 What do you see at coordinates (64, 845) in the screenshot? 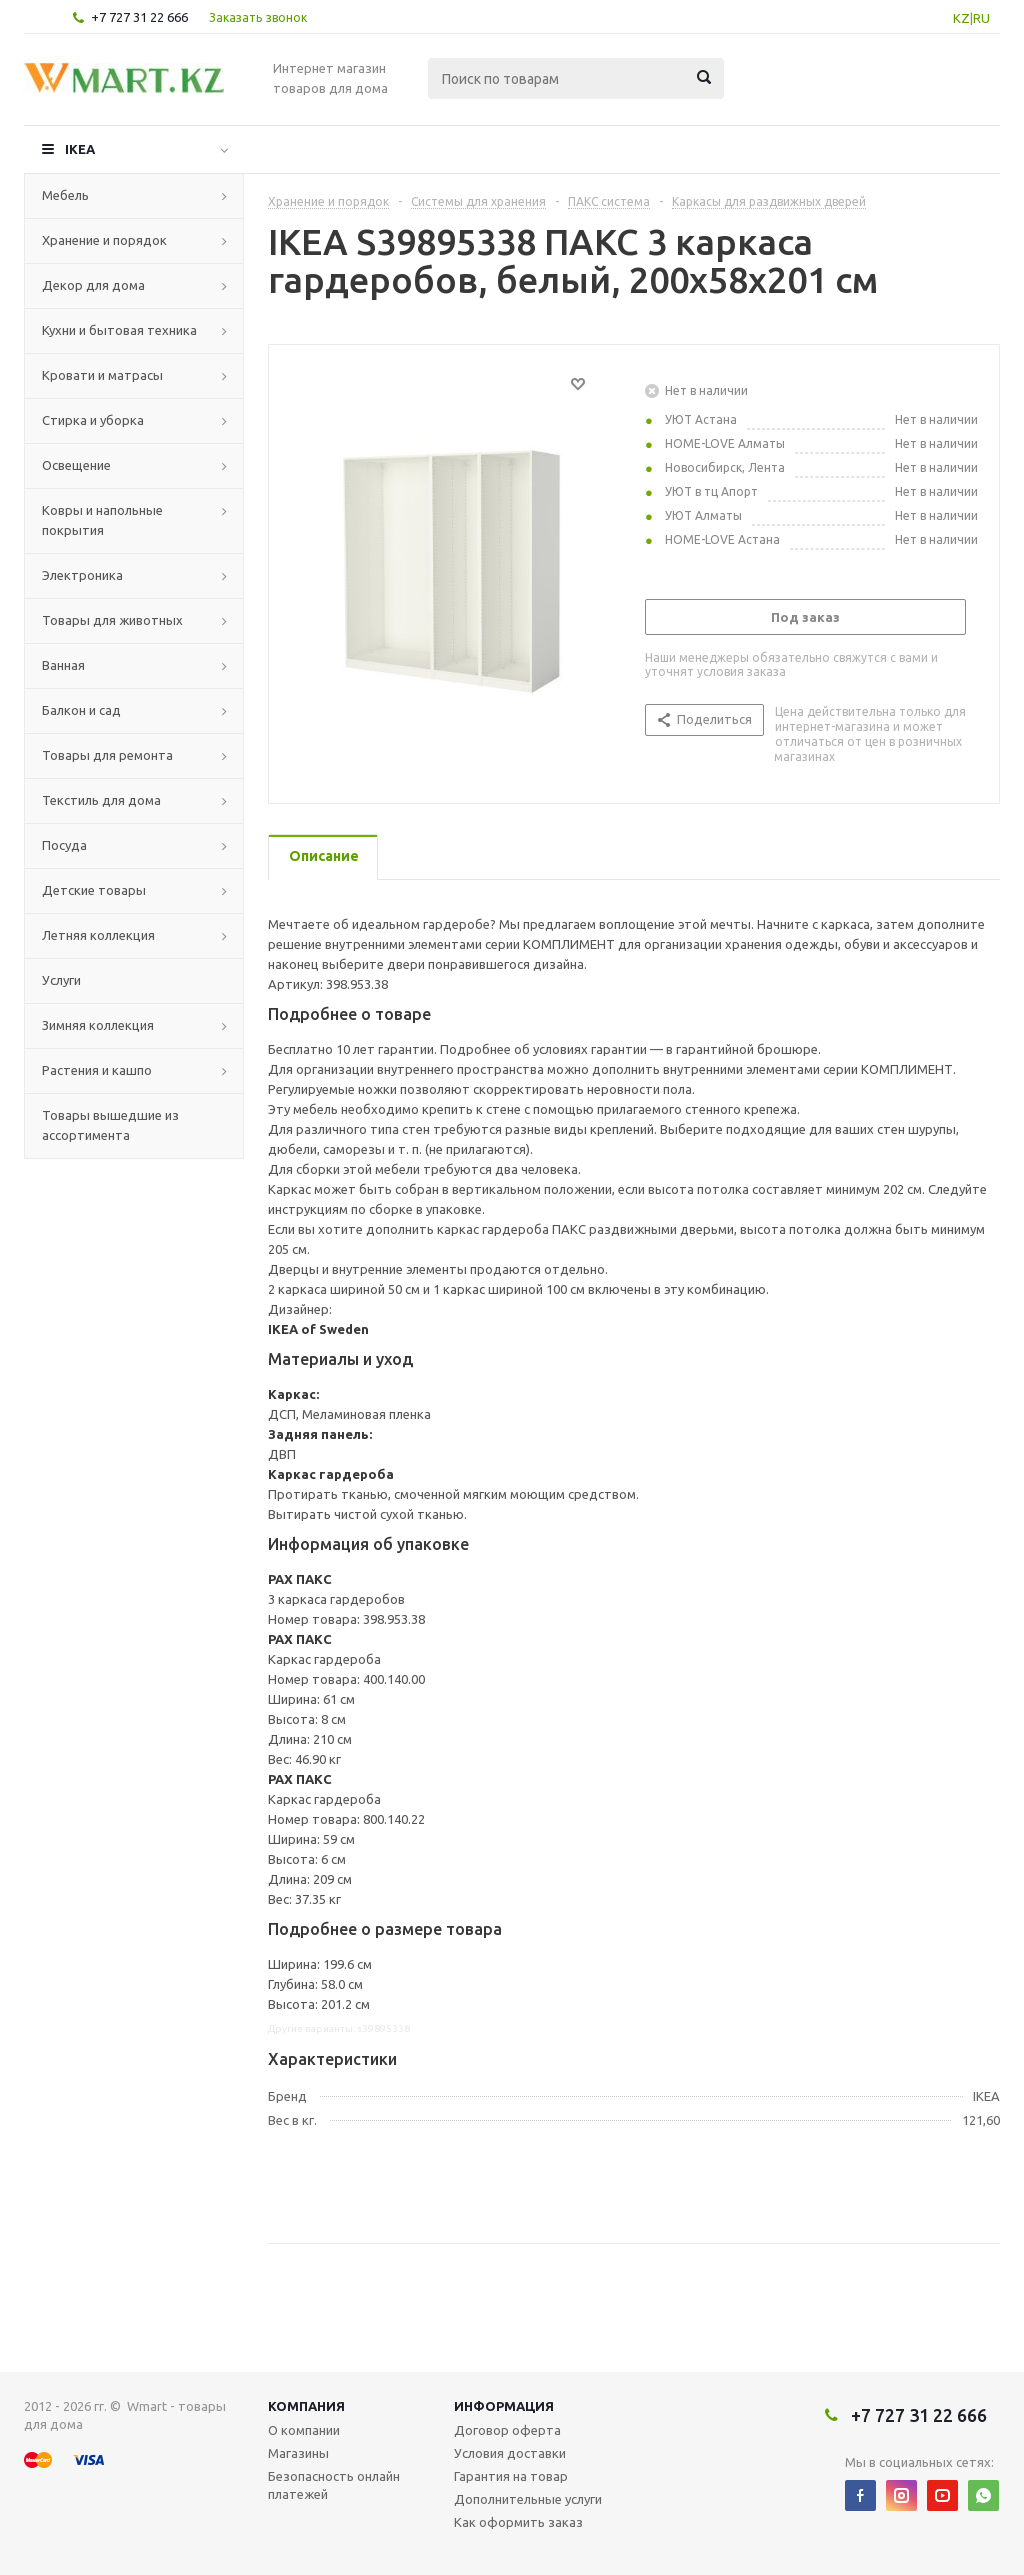
I see `Посуда` at bounding box center [64, 845].